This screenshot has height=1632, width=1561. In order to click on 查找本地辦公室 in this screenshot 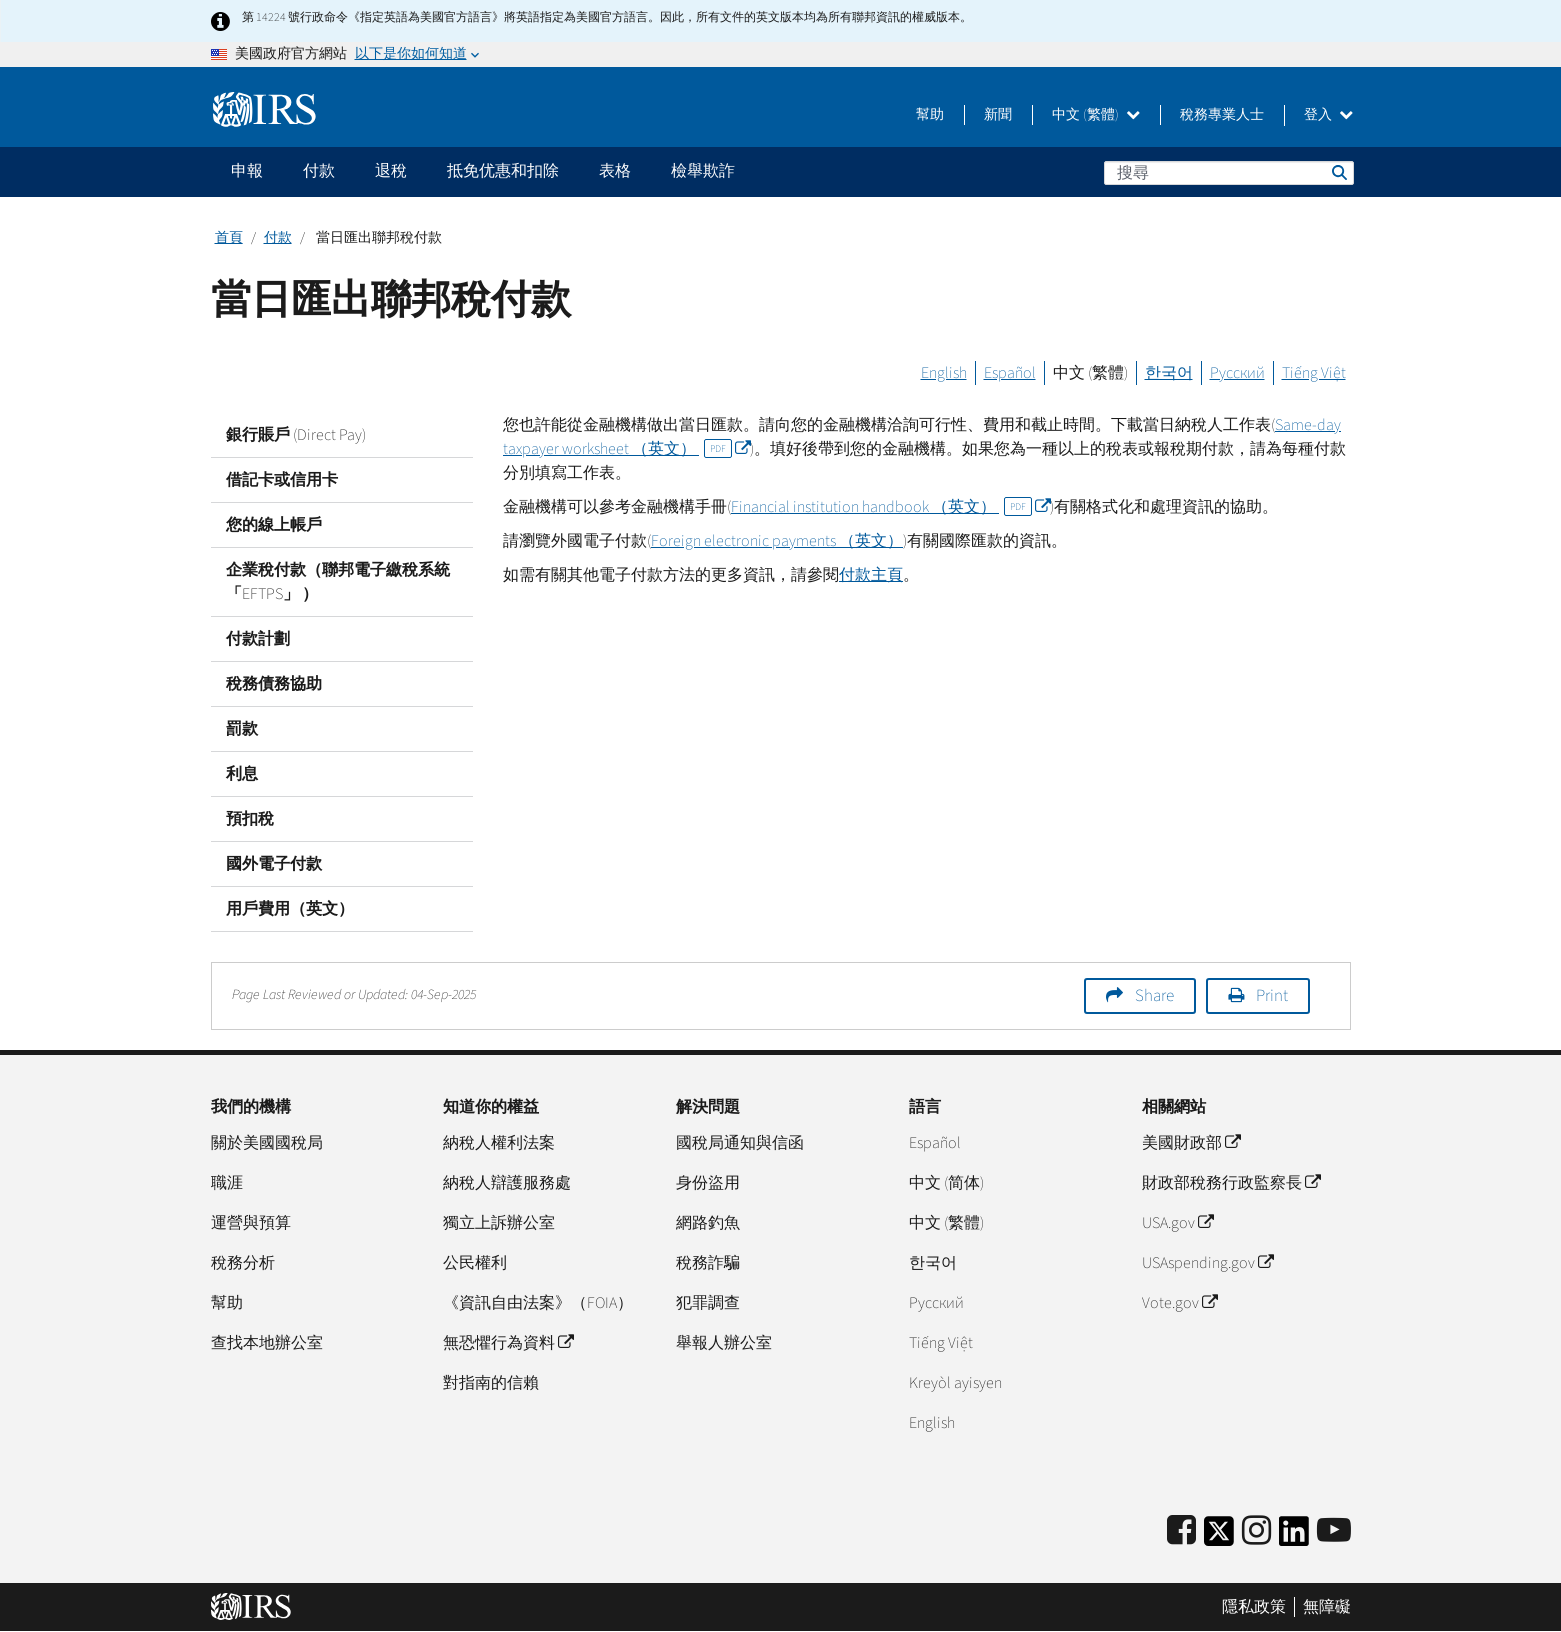, I will do `click(267, 1343)`.